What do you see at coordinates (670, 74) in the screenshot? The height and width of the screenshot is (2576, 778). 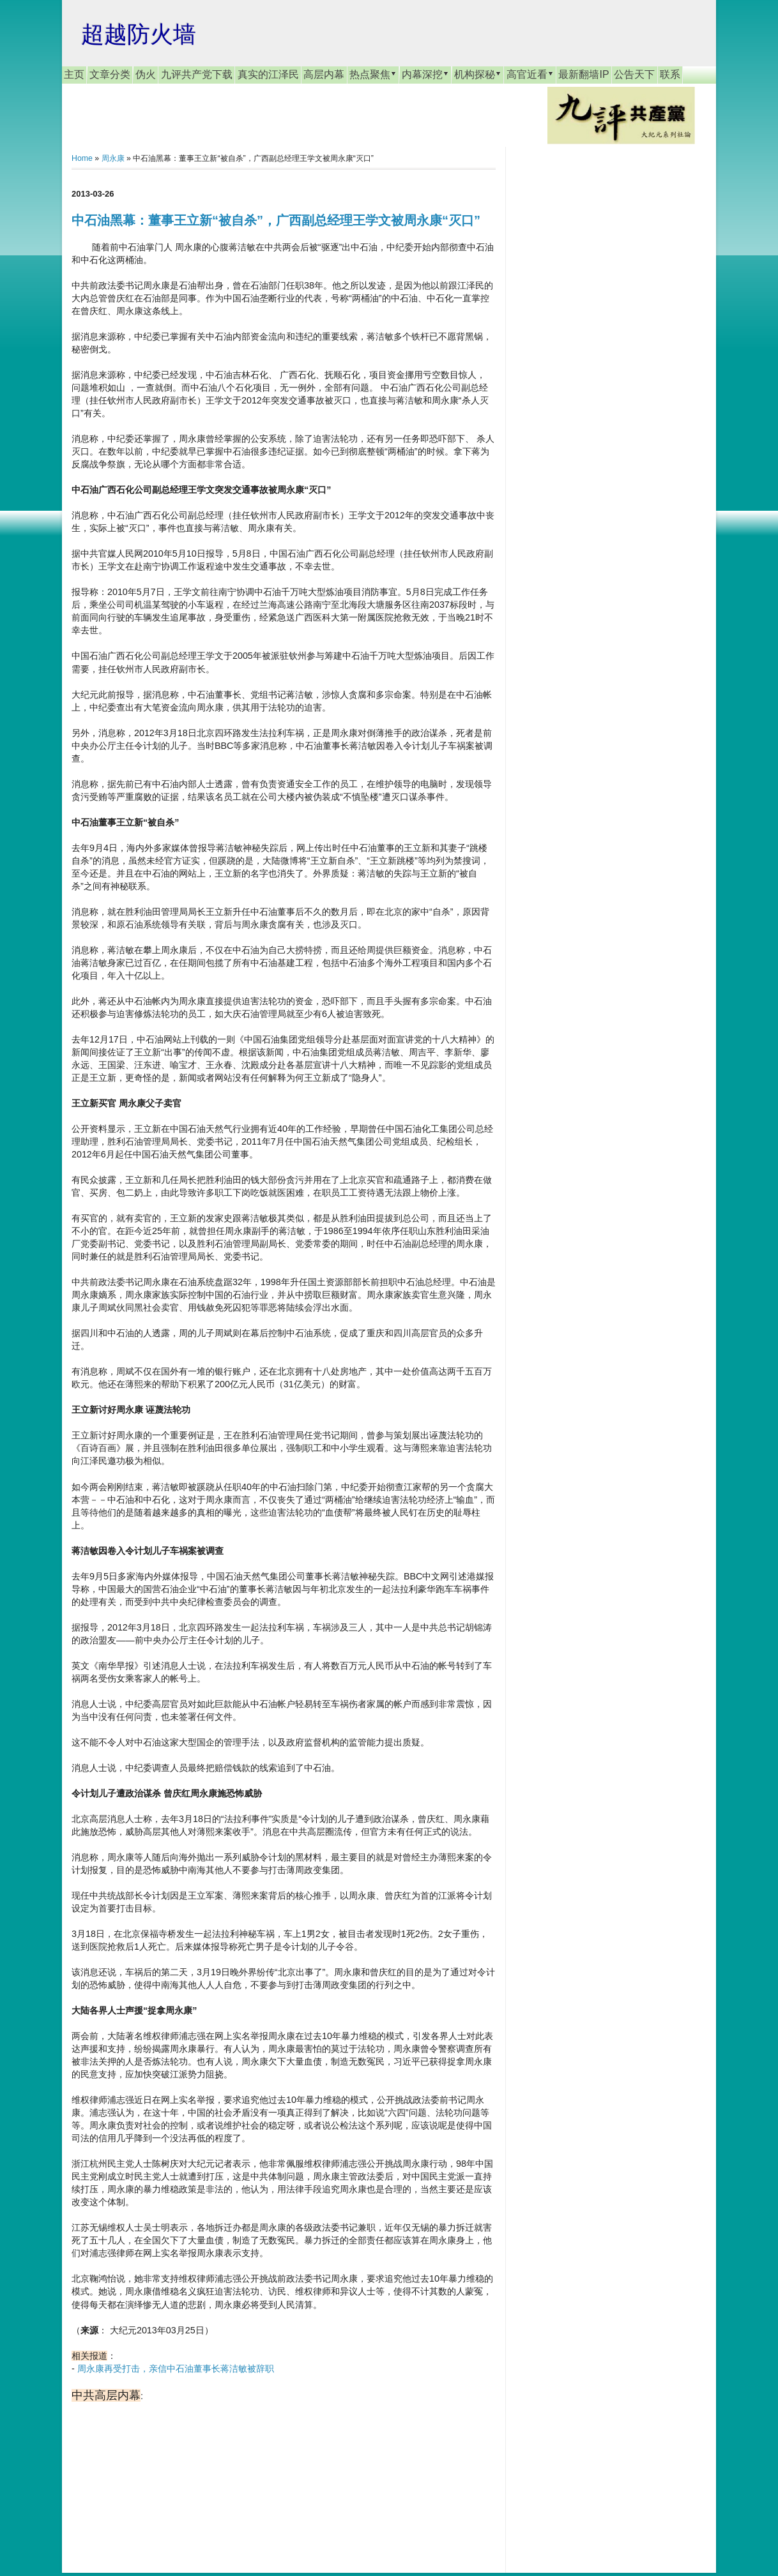 I see `联系` at bounding box center [670, 74].